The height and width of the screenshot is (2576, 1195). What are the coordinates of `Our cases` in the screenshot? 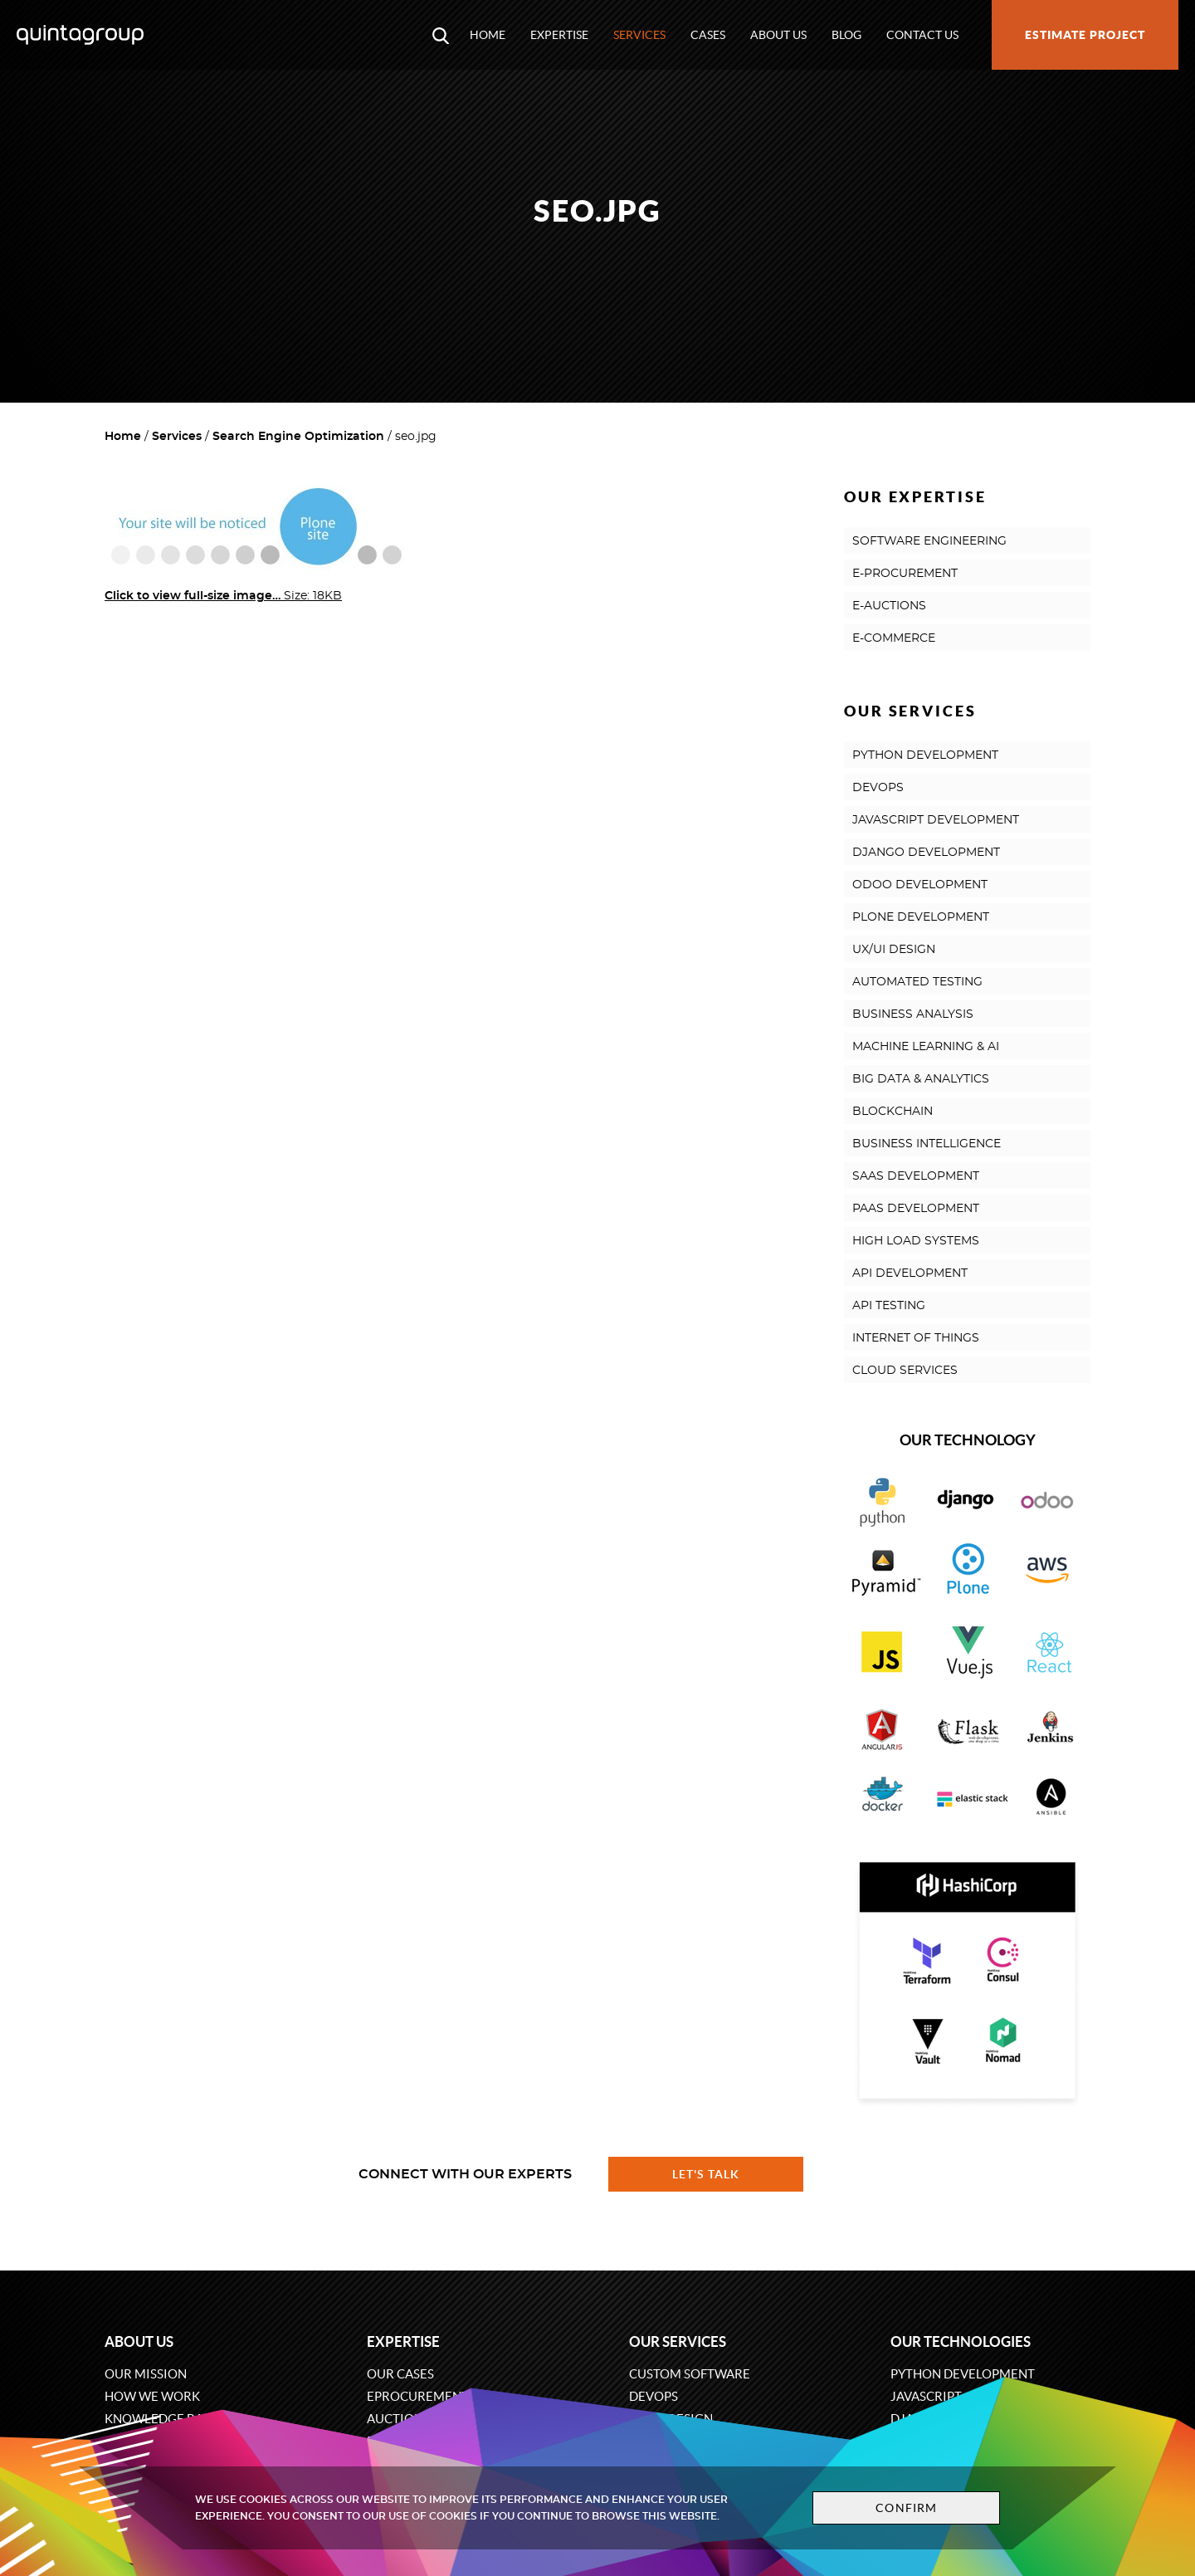 It's located at (400, 2374).